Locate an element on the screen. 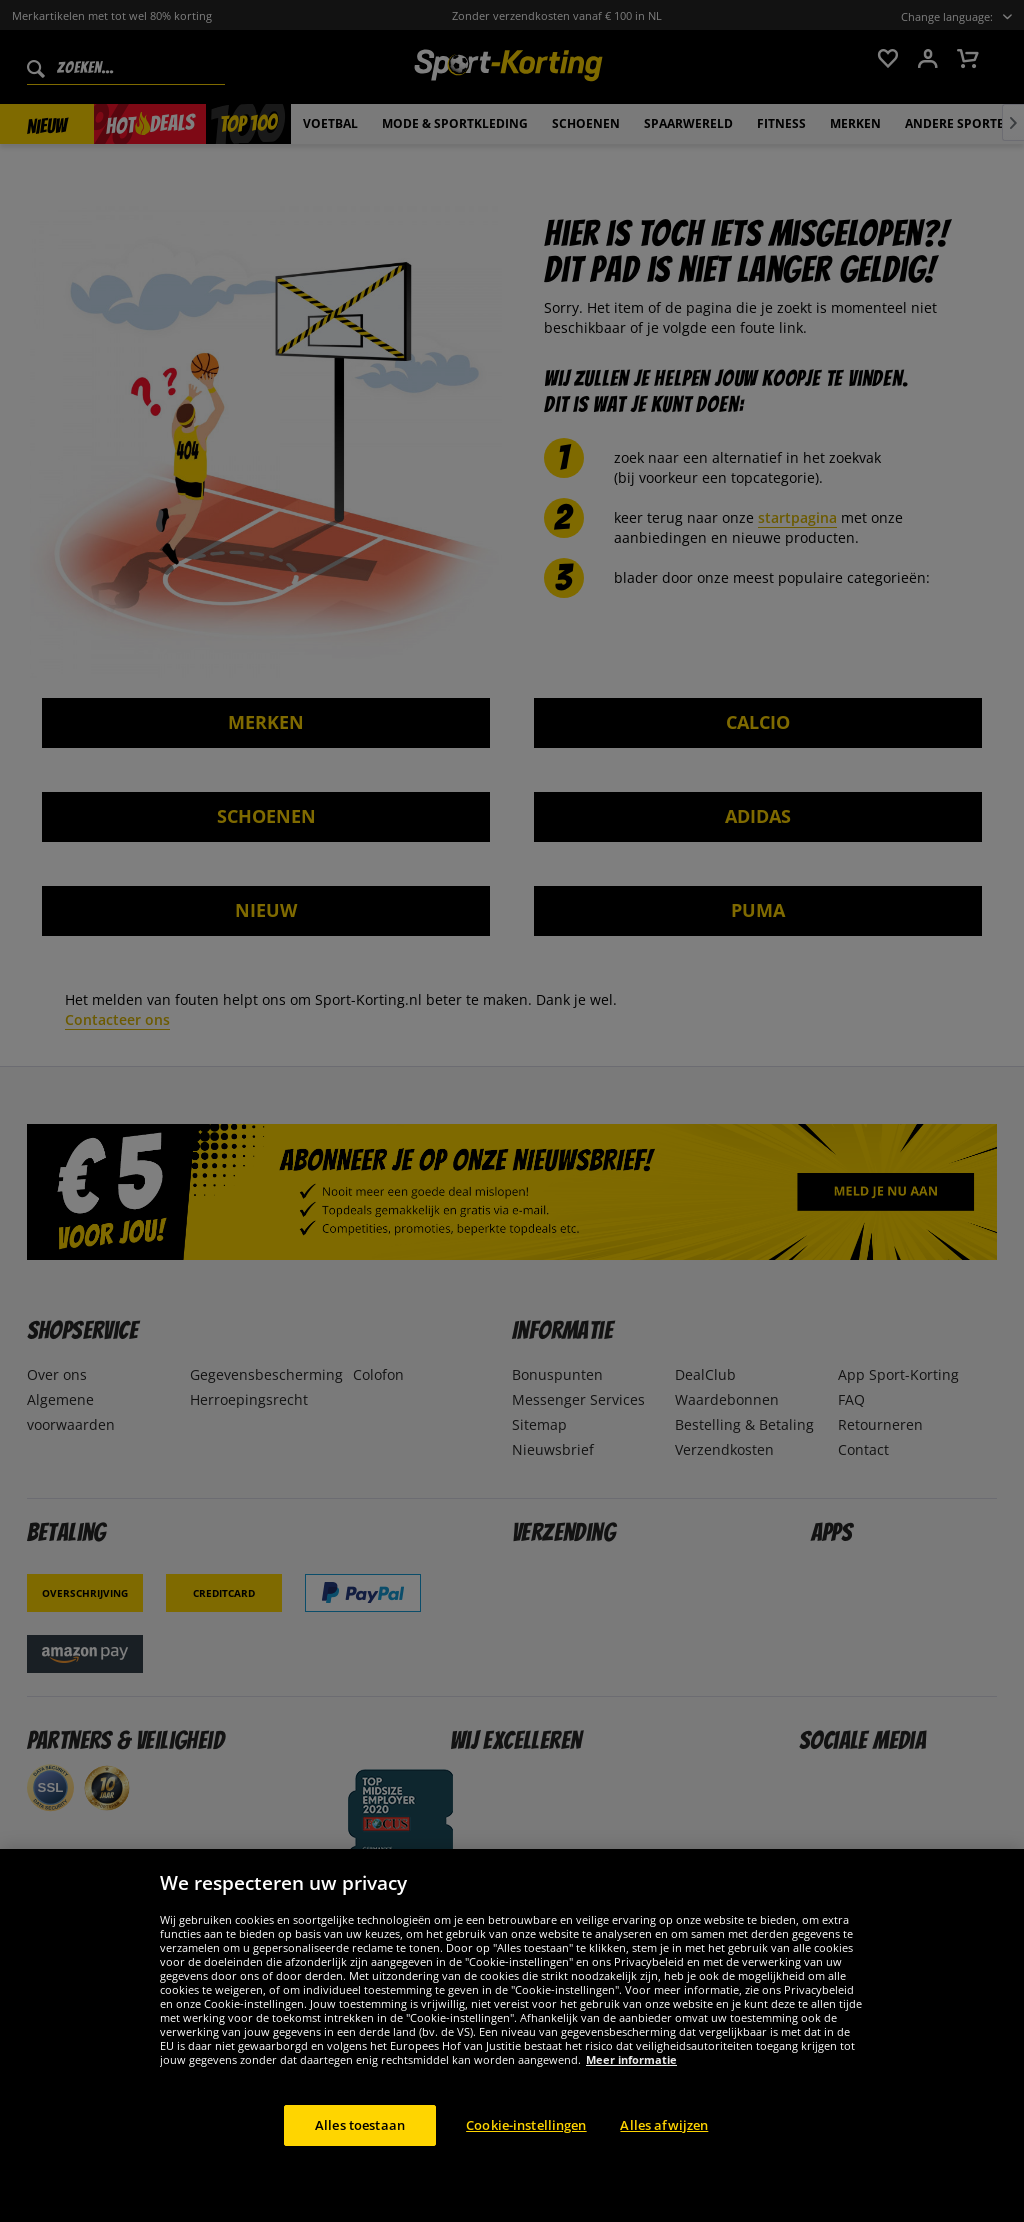  Cookie-instellingen [Cookie-instellingen, Opent het dialoogvenster van het voorkeurencentrum] is located at coordinates (526, 2151).